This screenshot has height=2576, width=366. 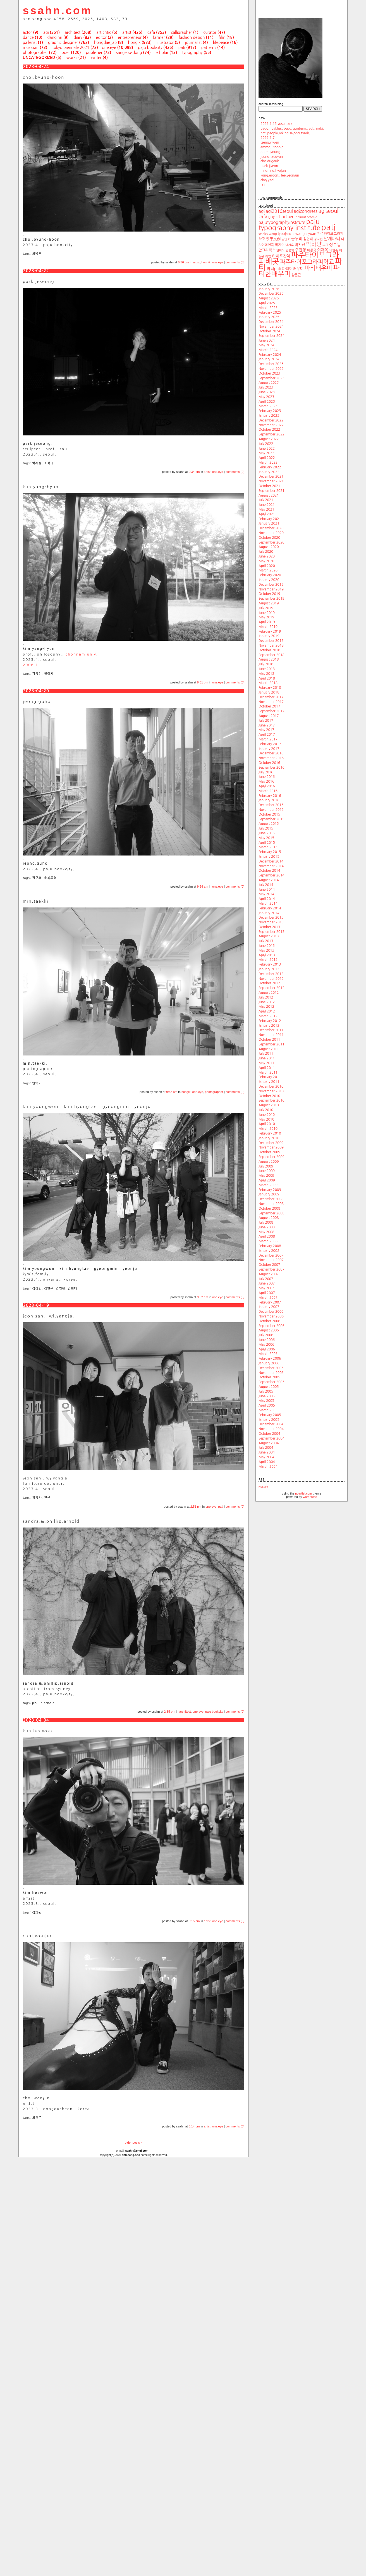 I want to click on March 2007, so click(x=268, y=1297).